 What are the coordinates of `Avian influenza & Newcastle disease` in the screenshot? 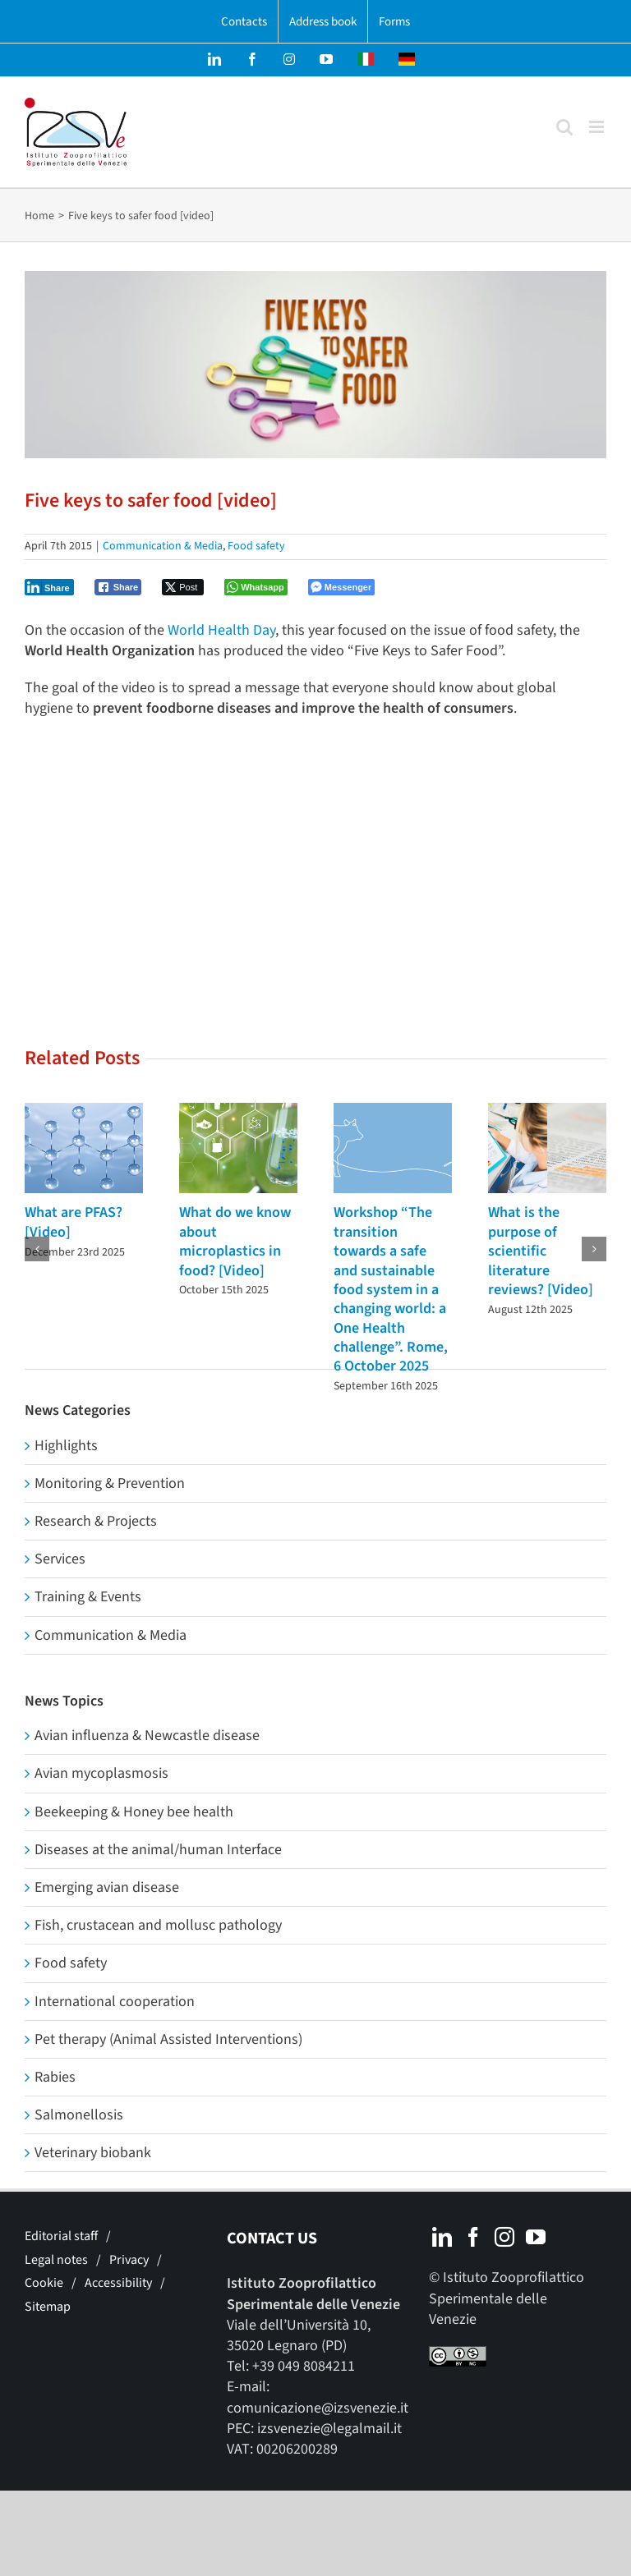 It's located at (147, 1735).